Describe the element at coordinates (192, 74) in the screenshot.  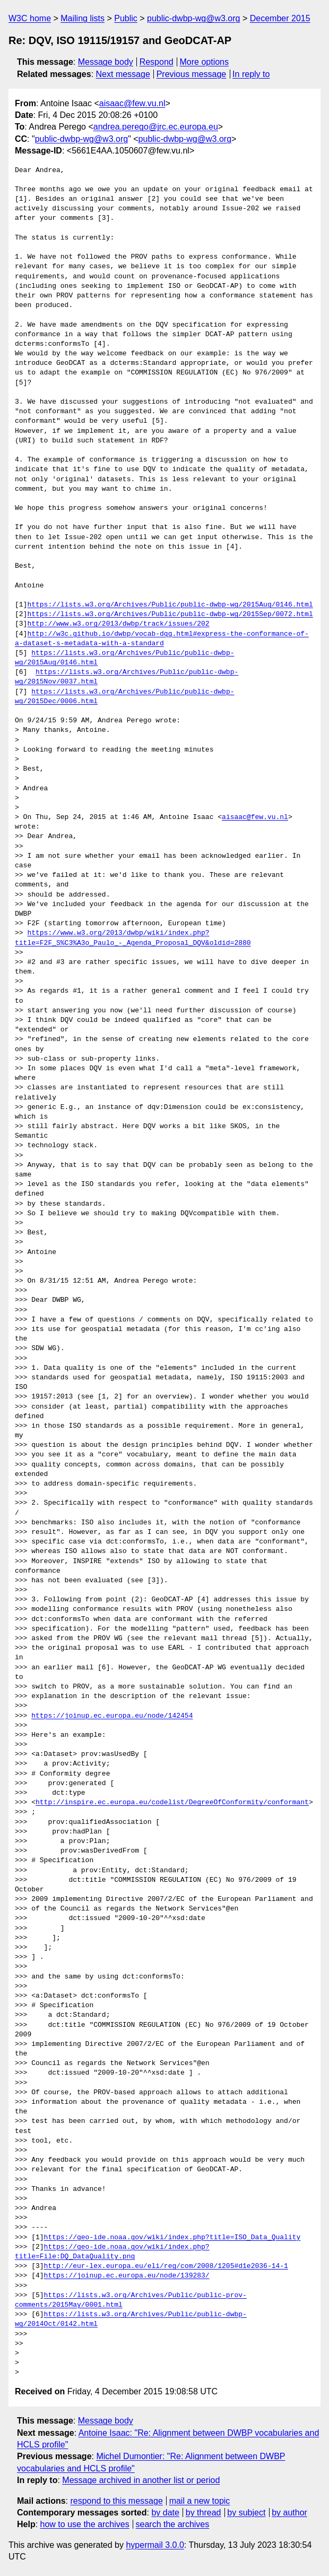
I see `Previous message` at that location.